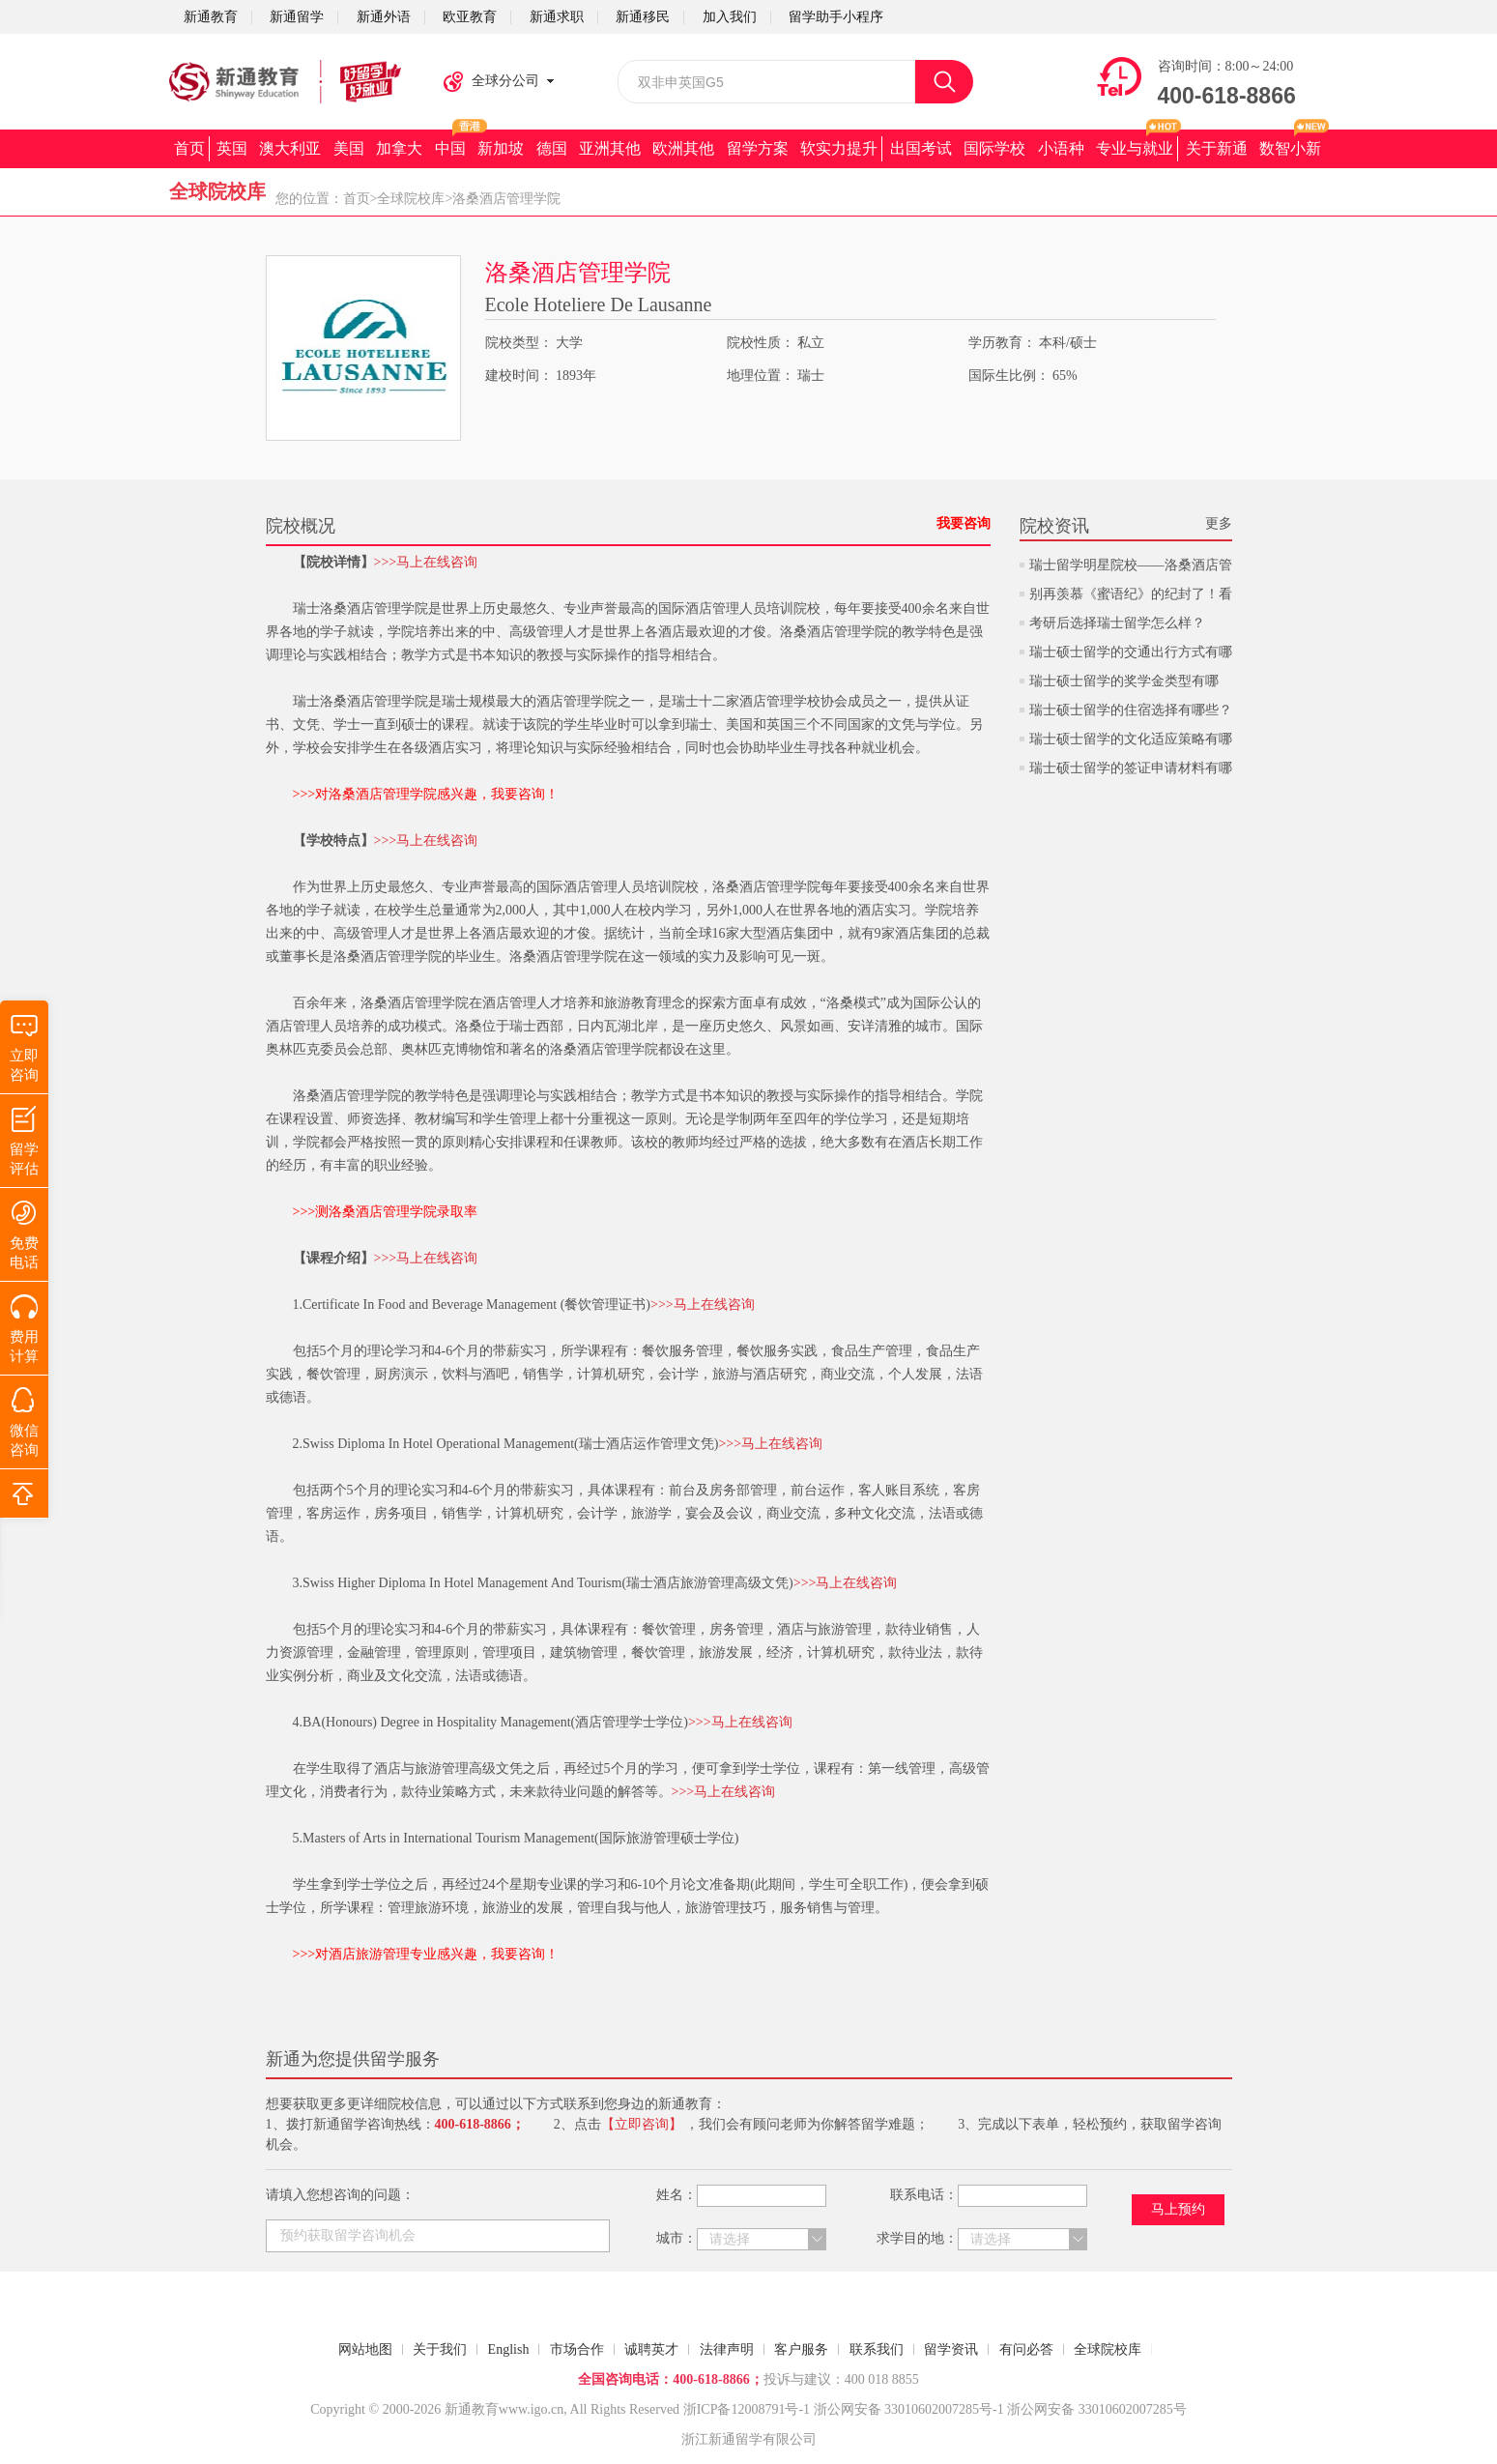 The width and height of the screenshot is (1497, 2464). What do you see at coordinates (1130, 710) in the screenshot?
I see `瑞士硕士留学的住宿选择有哪些？` at bounding box center [1130, 710].